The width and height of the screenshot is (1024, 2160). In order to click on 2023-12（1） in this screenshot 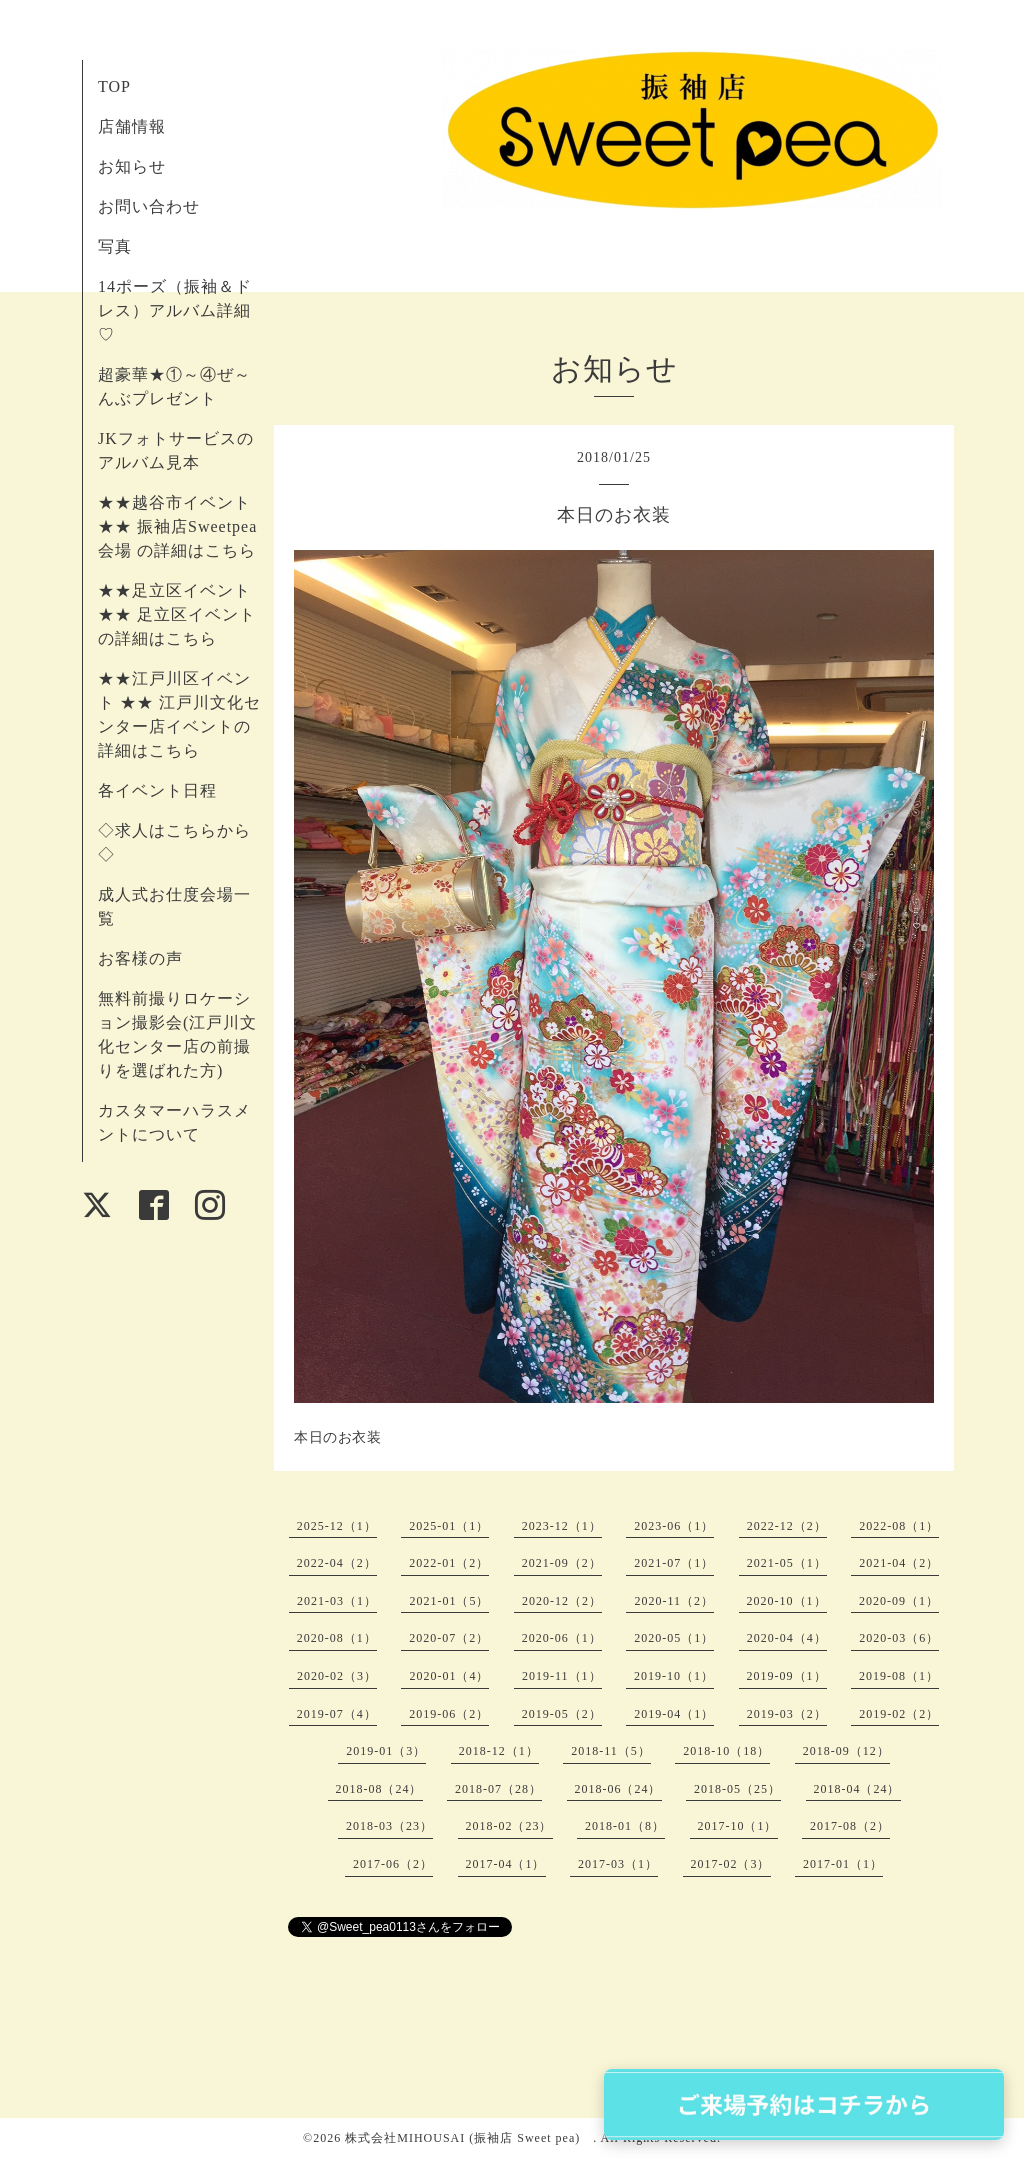, I will do `click(562, 1526)`.